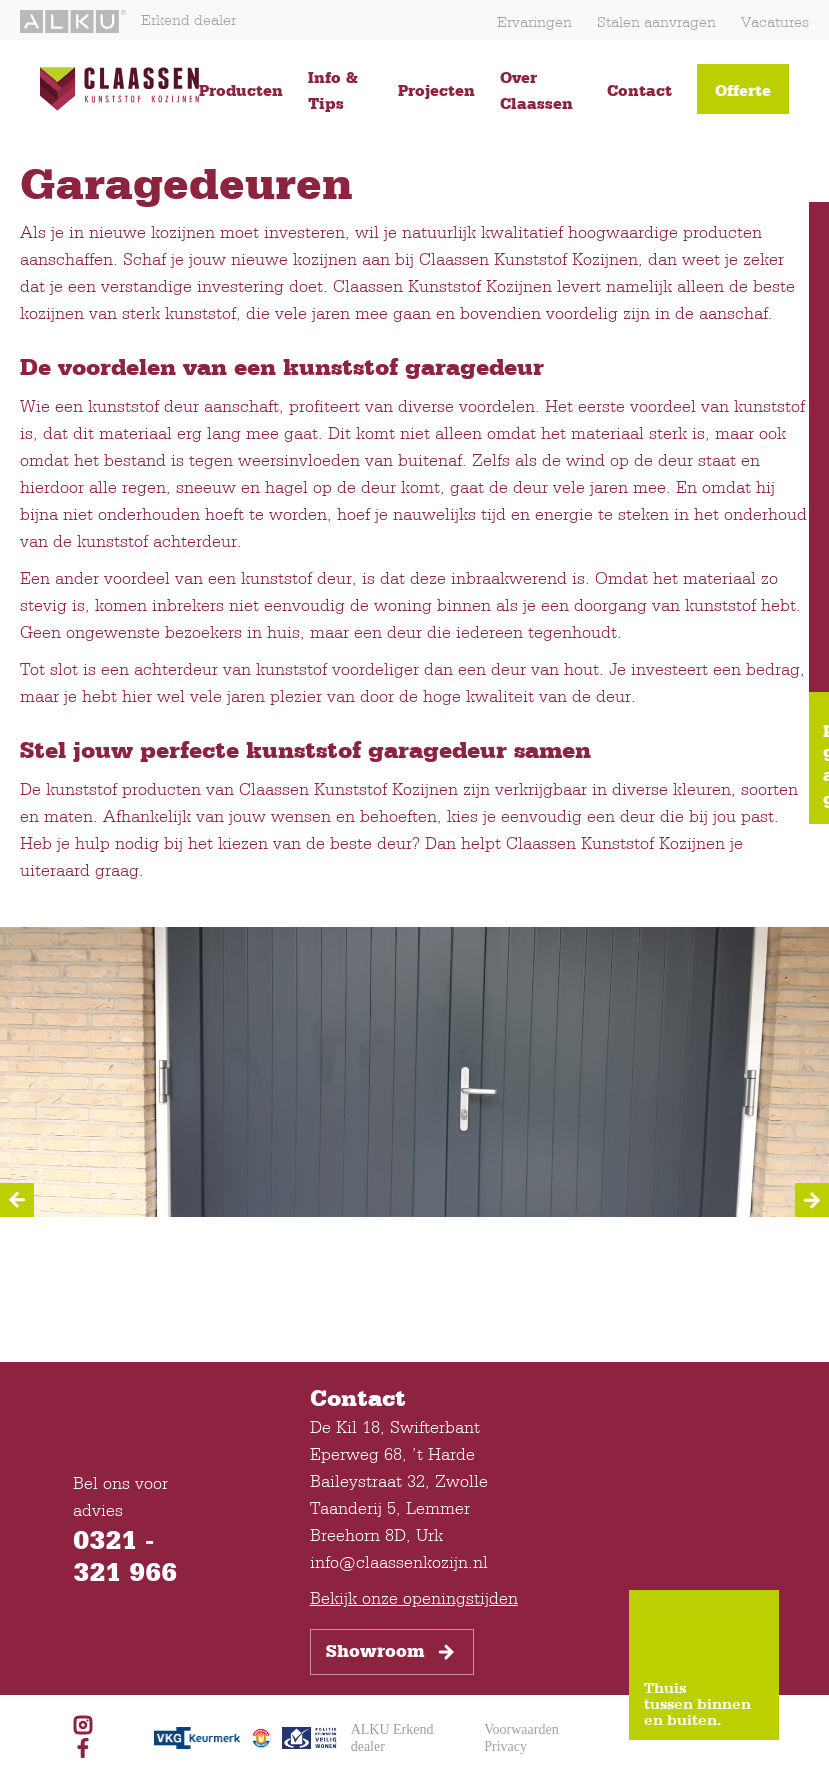 Image resolution: width=829 pixels, height=1782 pixels. Describe the element at coordinates (125, 1555) in the screenshot. I see `0321 - 321 966` at that location.